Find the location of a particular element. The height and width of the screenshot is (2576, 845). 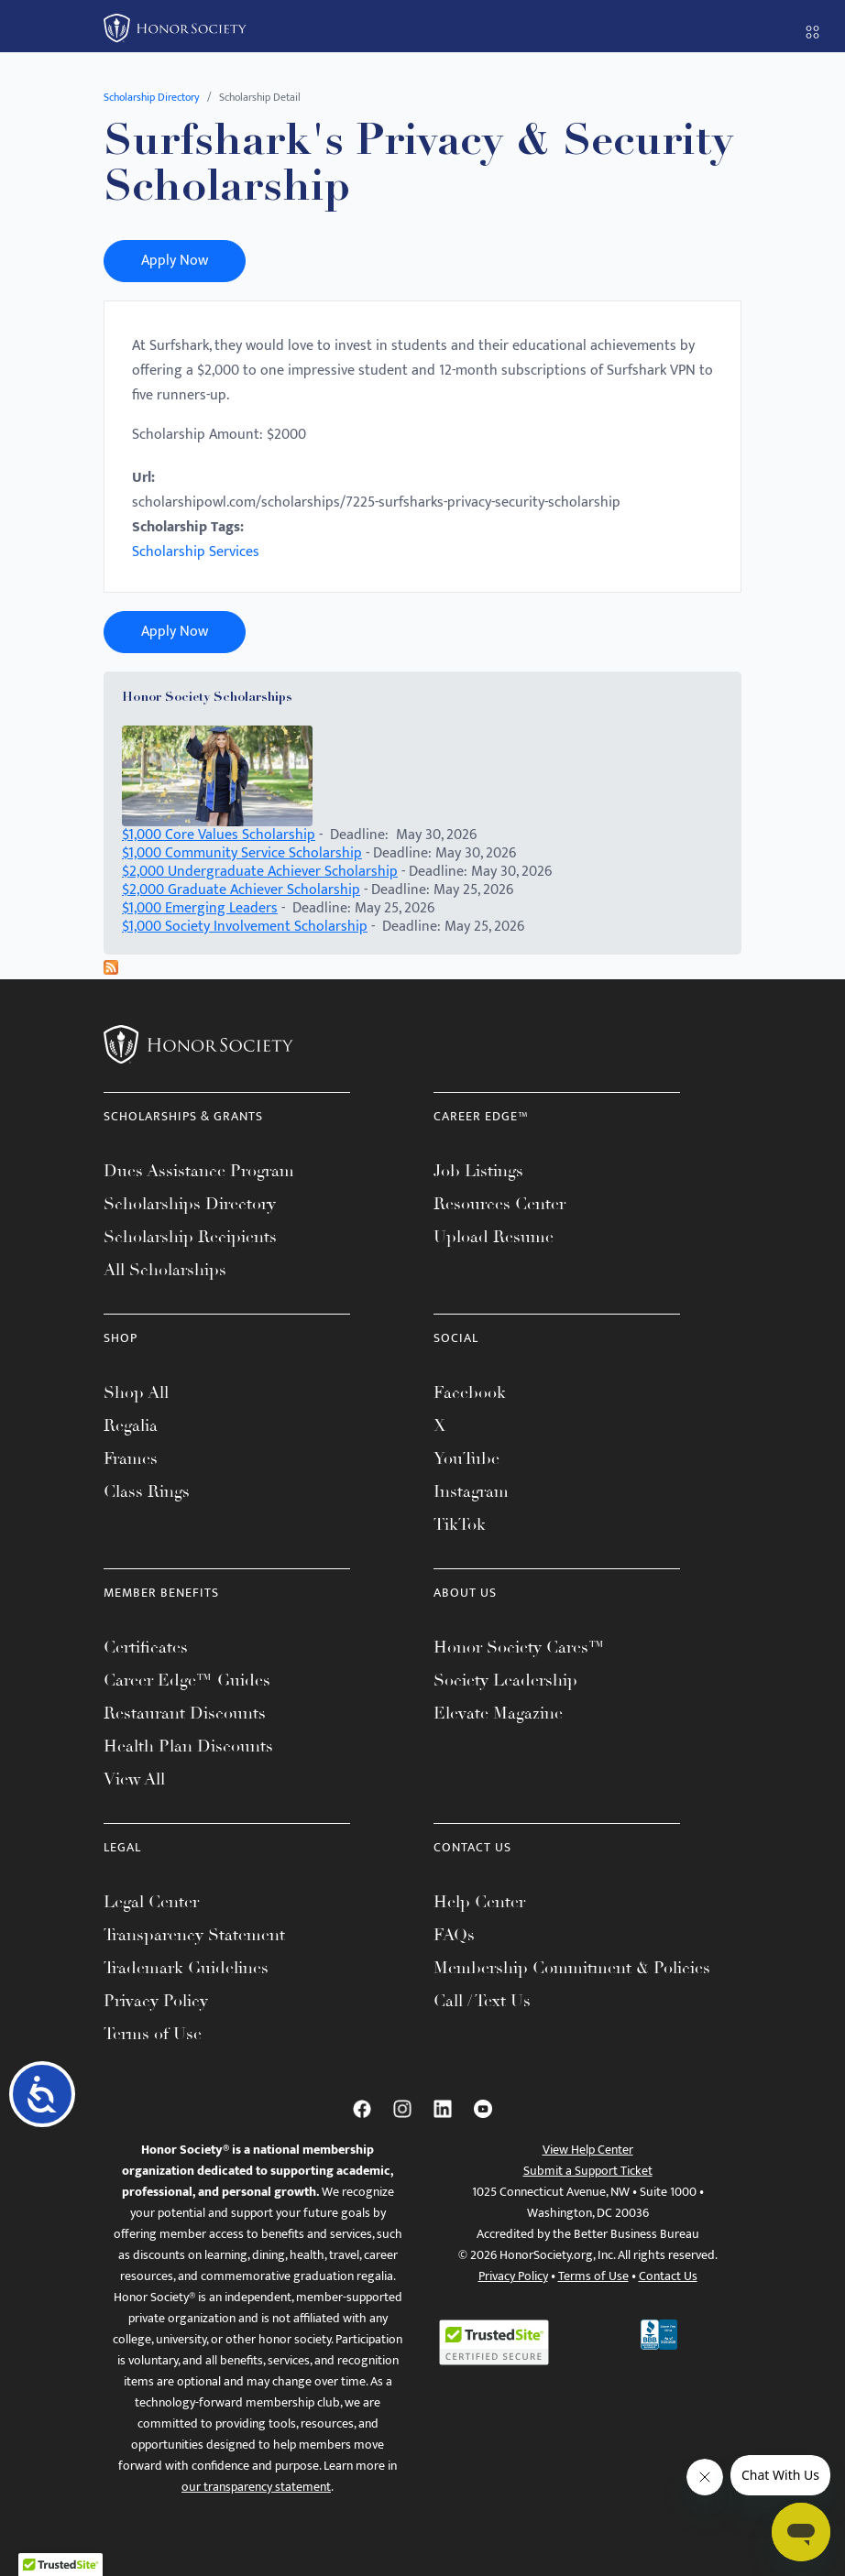

$2,000 Graduate Achiever Scholarship is located at coordinates (241, 890).